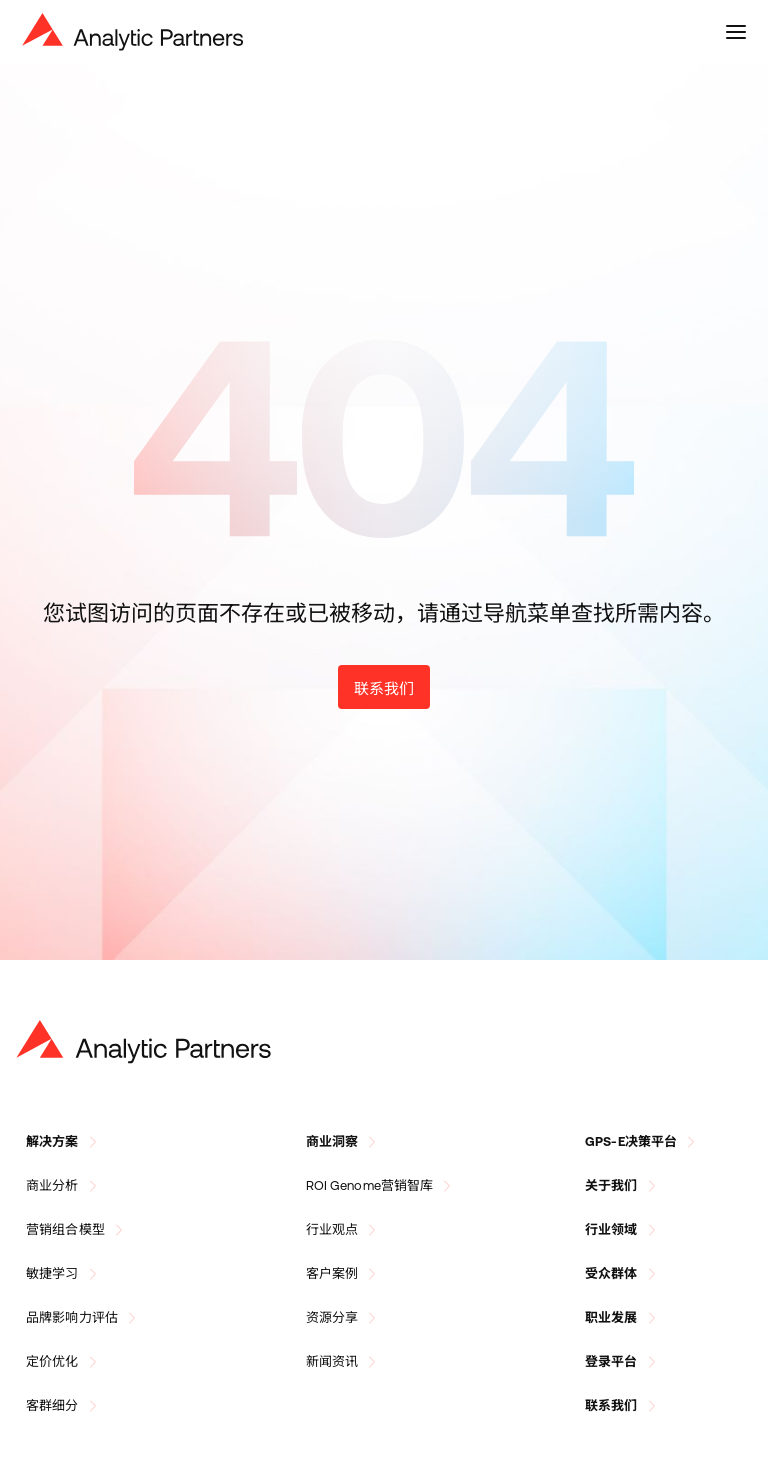 Image resolution: width=768 pixels, height=1462 pixels. I want to click on GPS-E决策平台, so click(643, 1142).